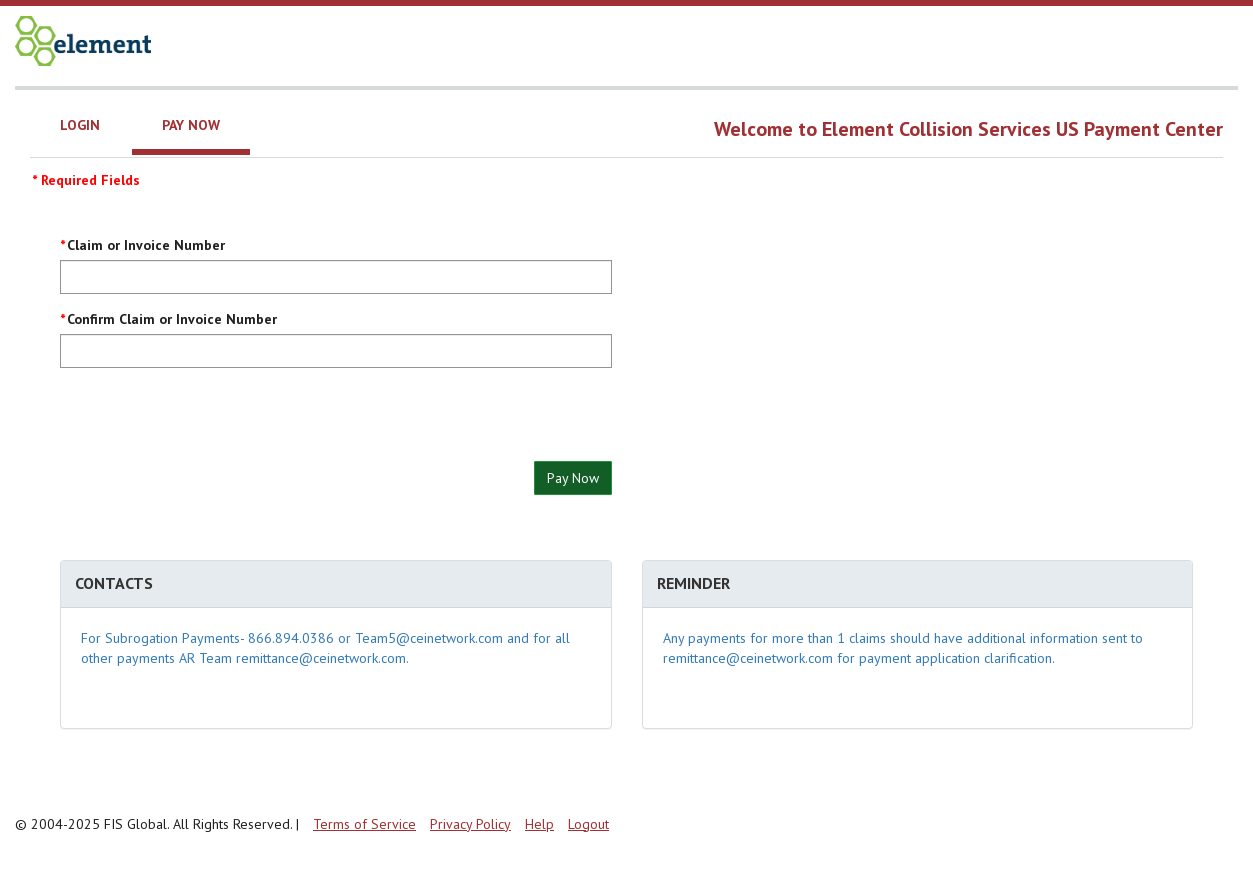  What do you see at coordinates (364, 824) in the screenshot?
I see `Terms of Service` at bounding box center [364, 824].